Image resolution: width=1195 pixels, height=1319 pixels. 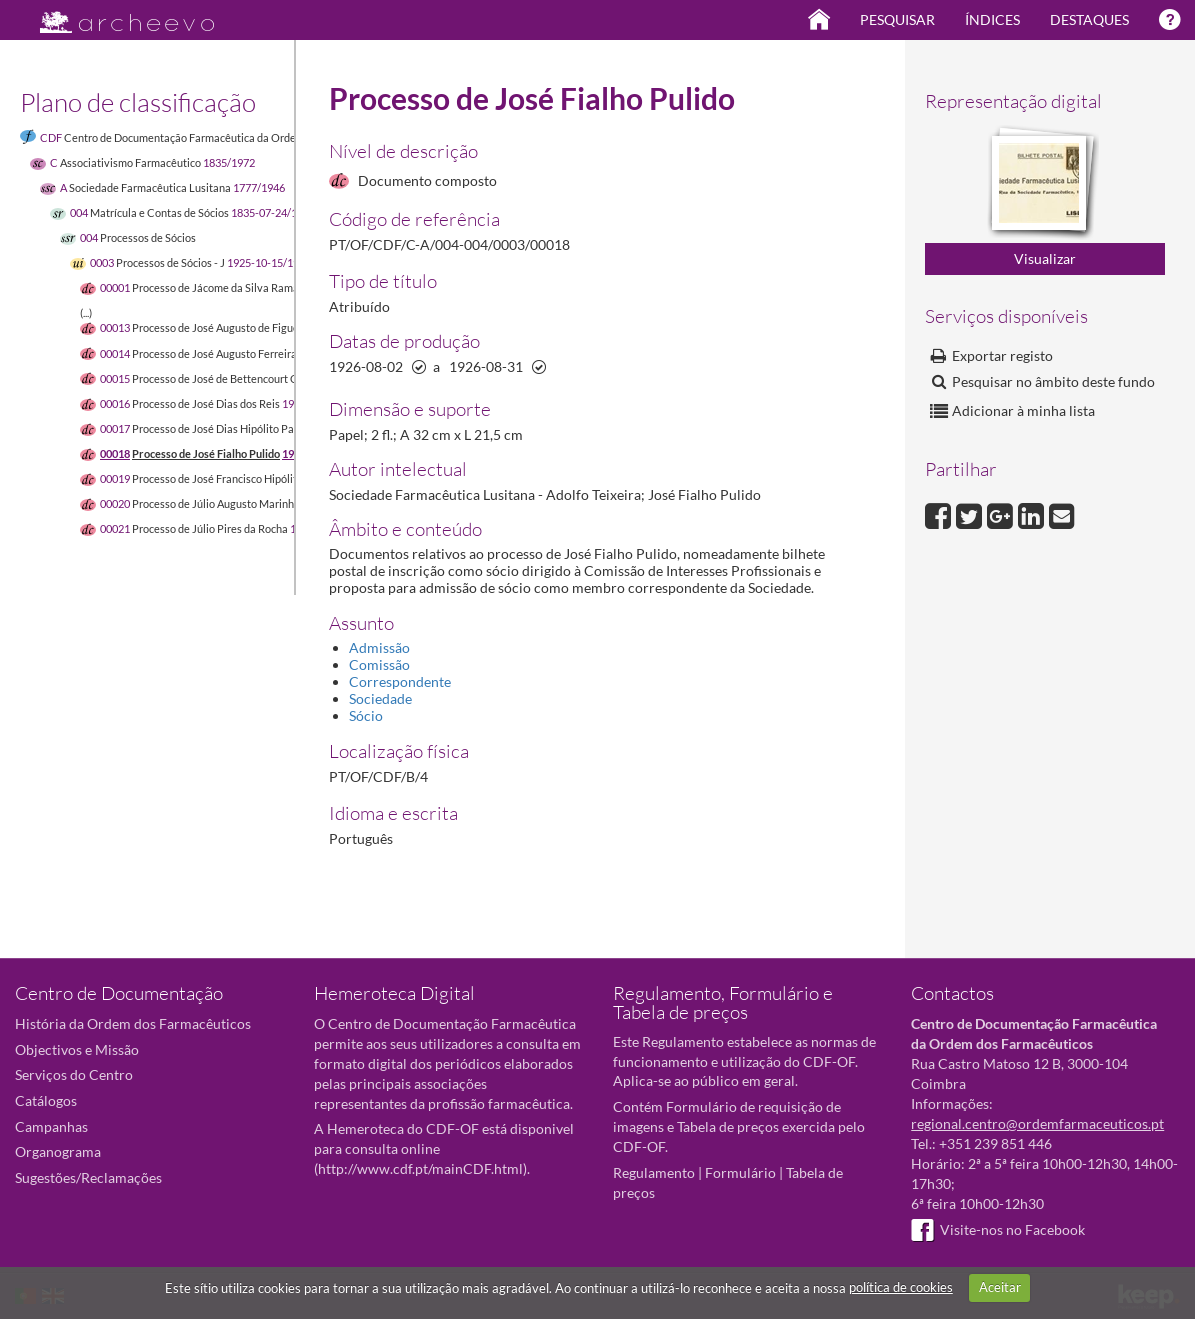 I want to click on Destaques, so click(x=1089, y=19).